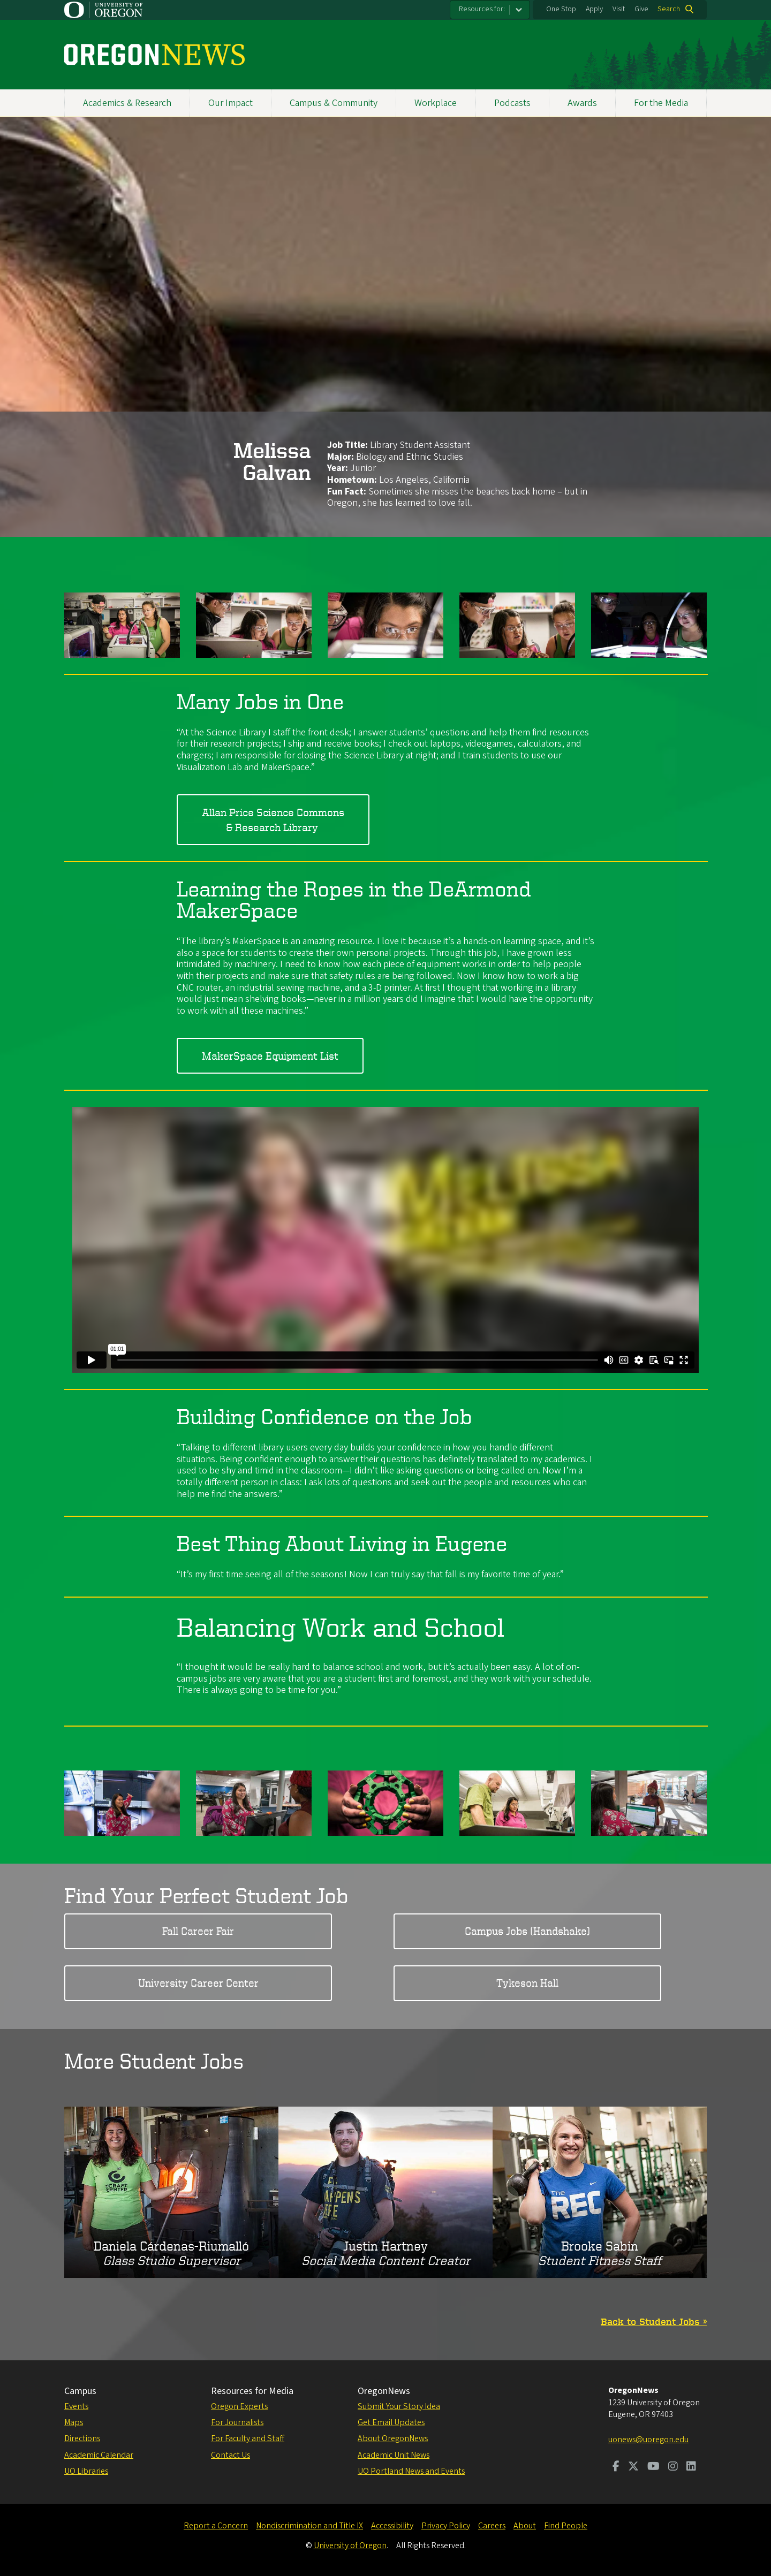  What do you see at coordinates (216, 2526) in the screenshot?
I see `Report a Concern` at bounding box center [216, 2526].